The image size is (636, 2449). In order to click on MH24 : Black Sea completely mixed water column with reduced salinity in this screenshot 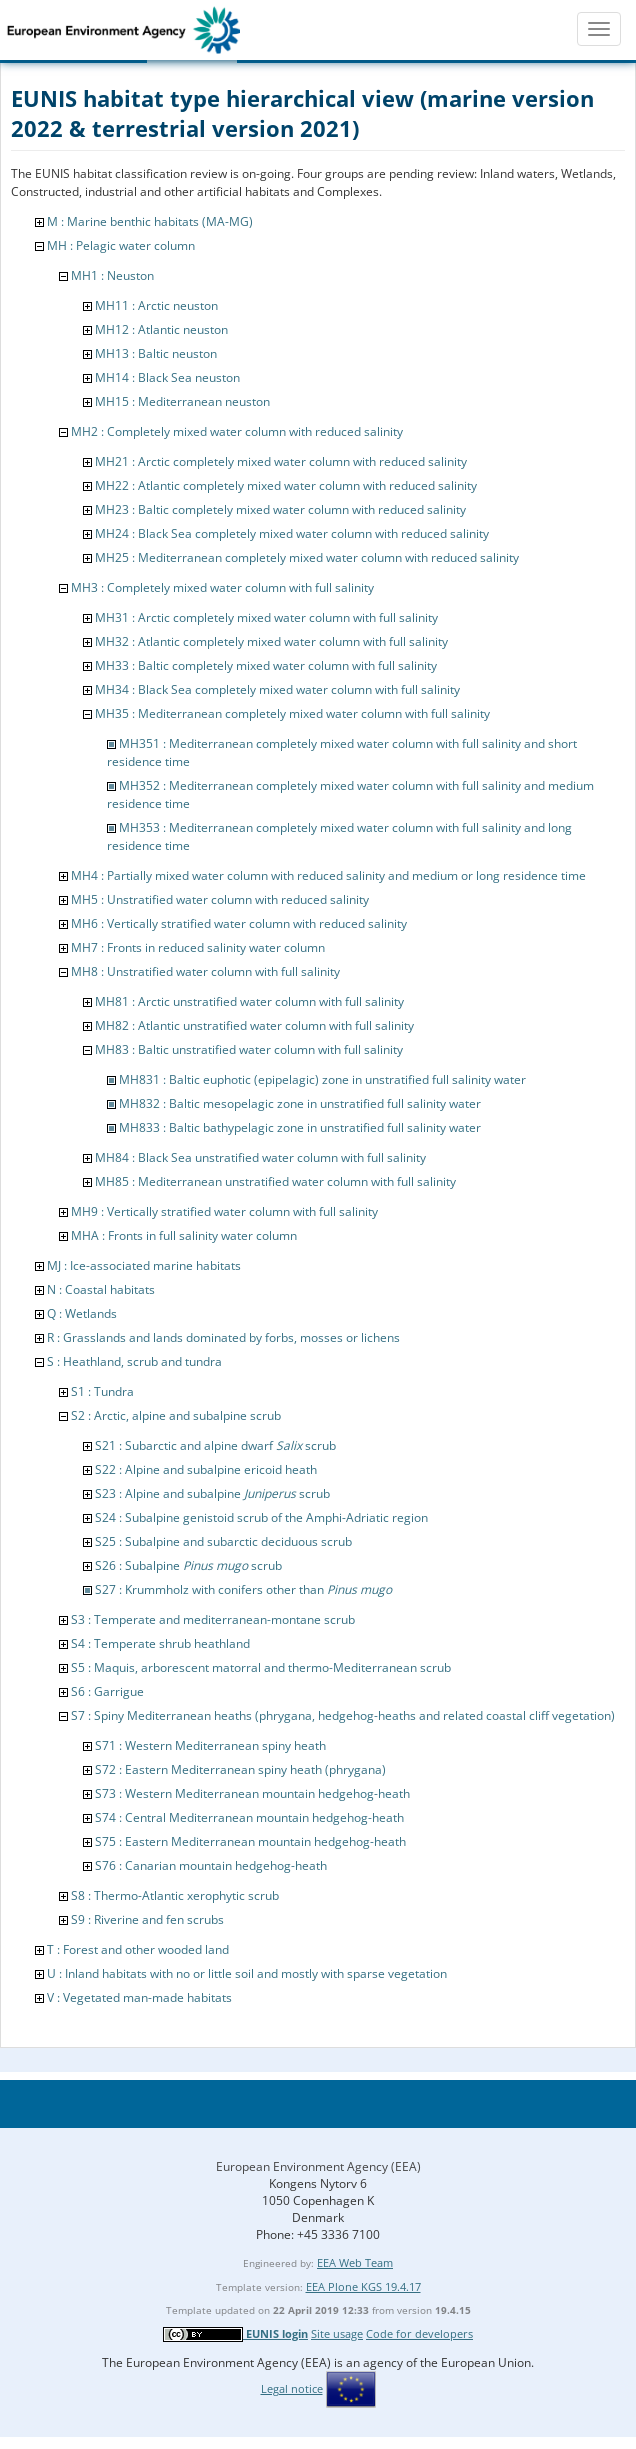, I will do `click(292, 533)`.